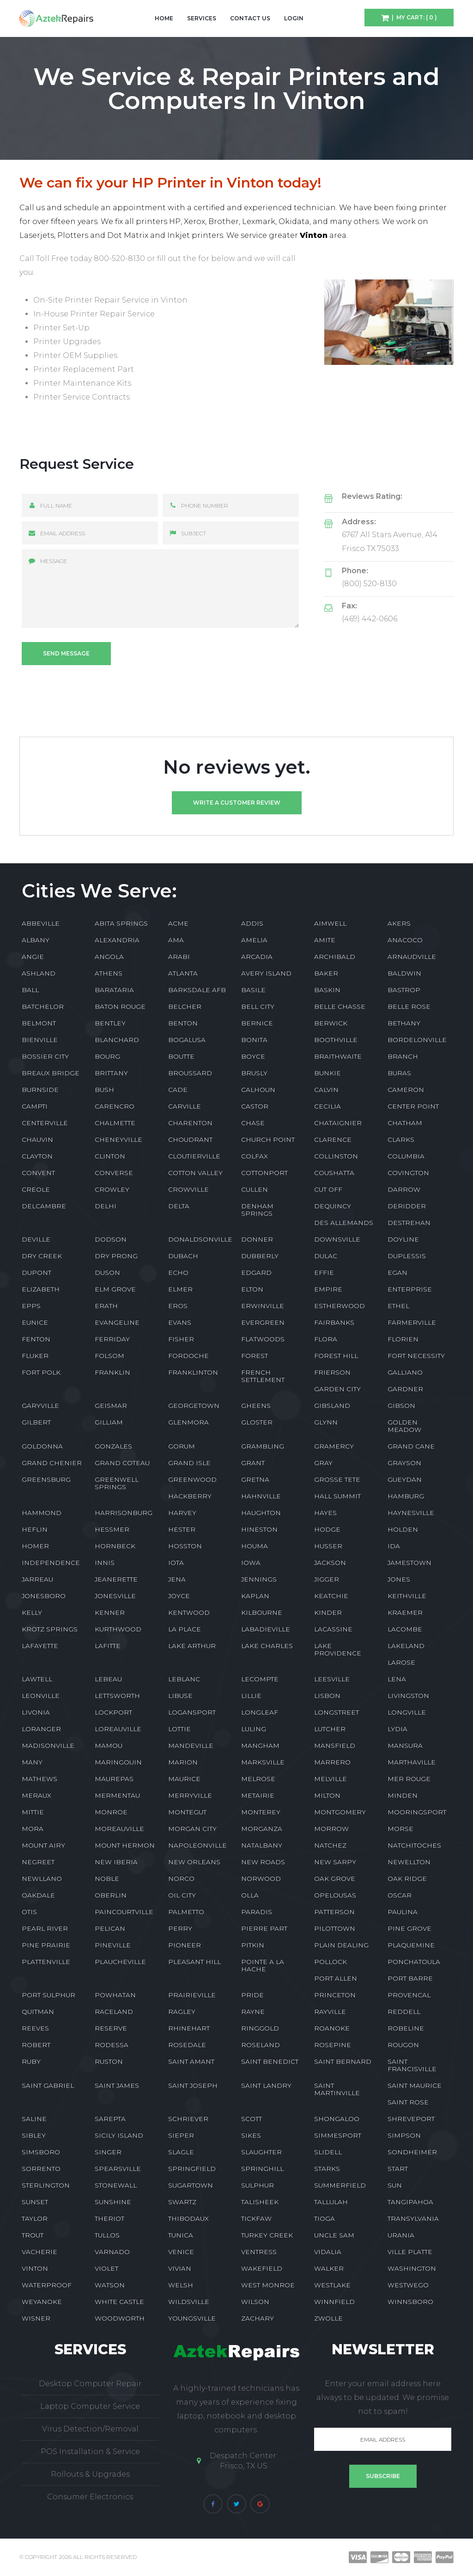 This screenshot has width=473, height=2576. What do you see at coordinates (188, 1422) in the screenshot?
I see `GLENMORA` at bounding box center [188, 1422].